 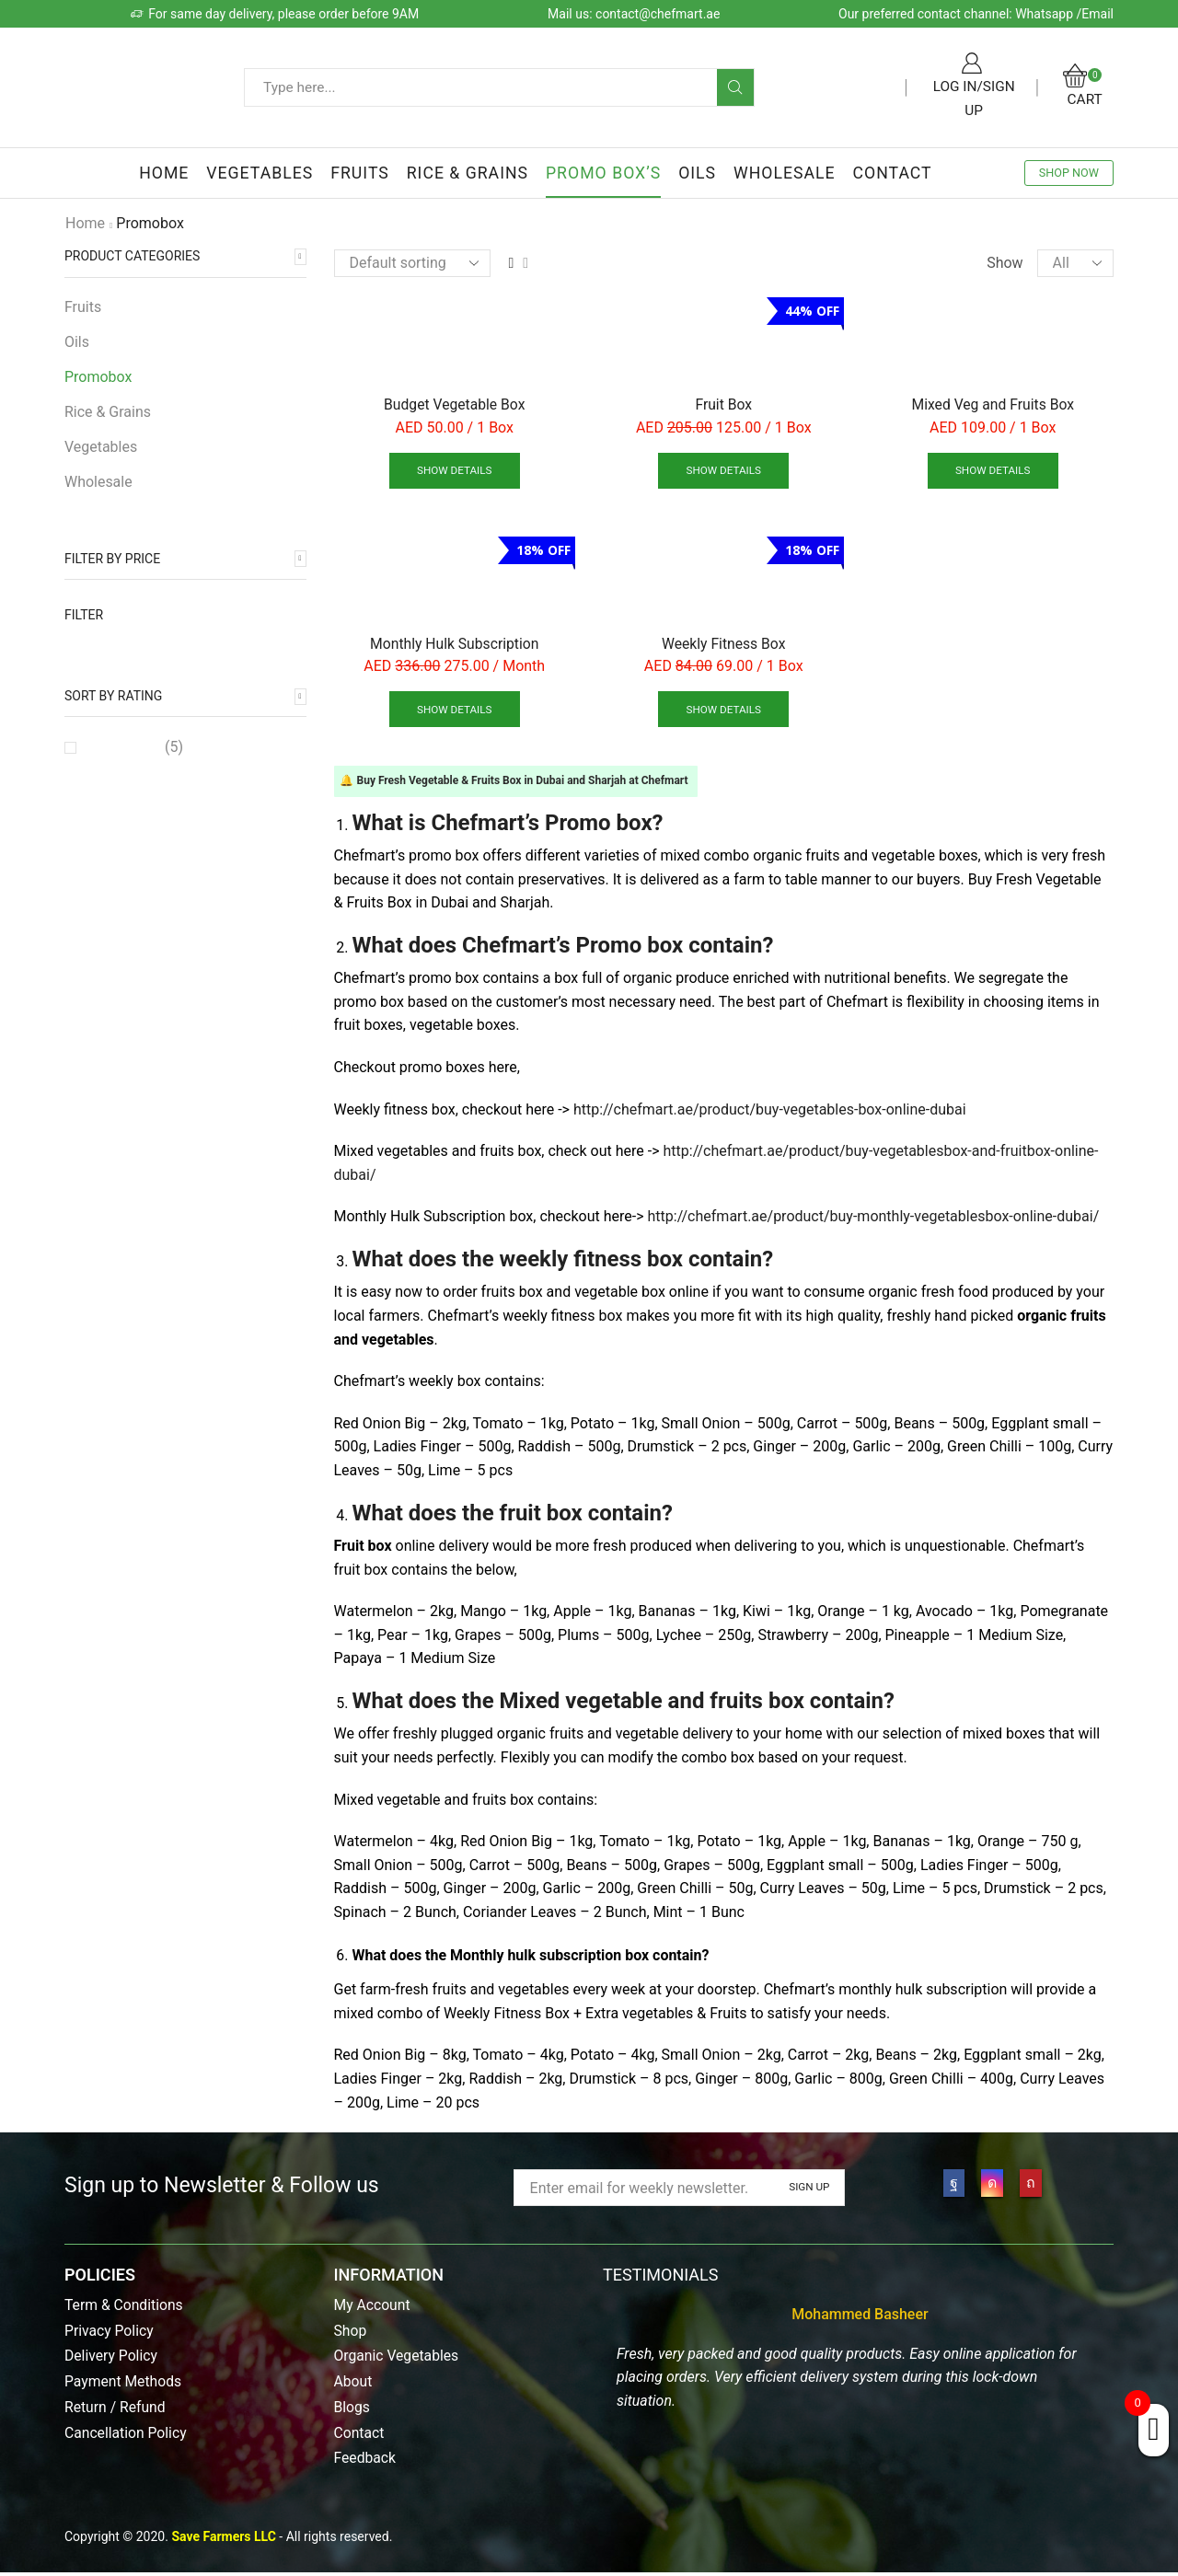 What do you see at coordinates (111, 2358) in the screenshot?
I see `Delivery Policy` at bounding box center [111, 2358].